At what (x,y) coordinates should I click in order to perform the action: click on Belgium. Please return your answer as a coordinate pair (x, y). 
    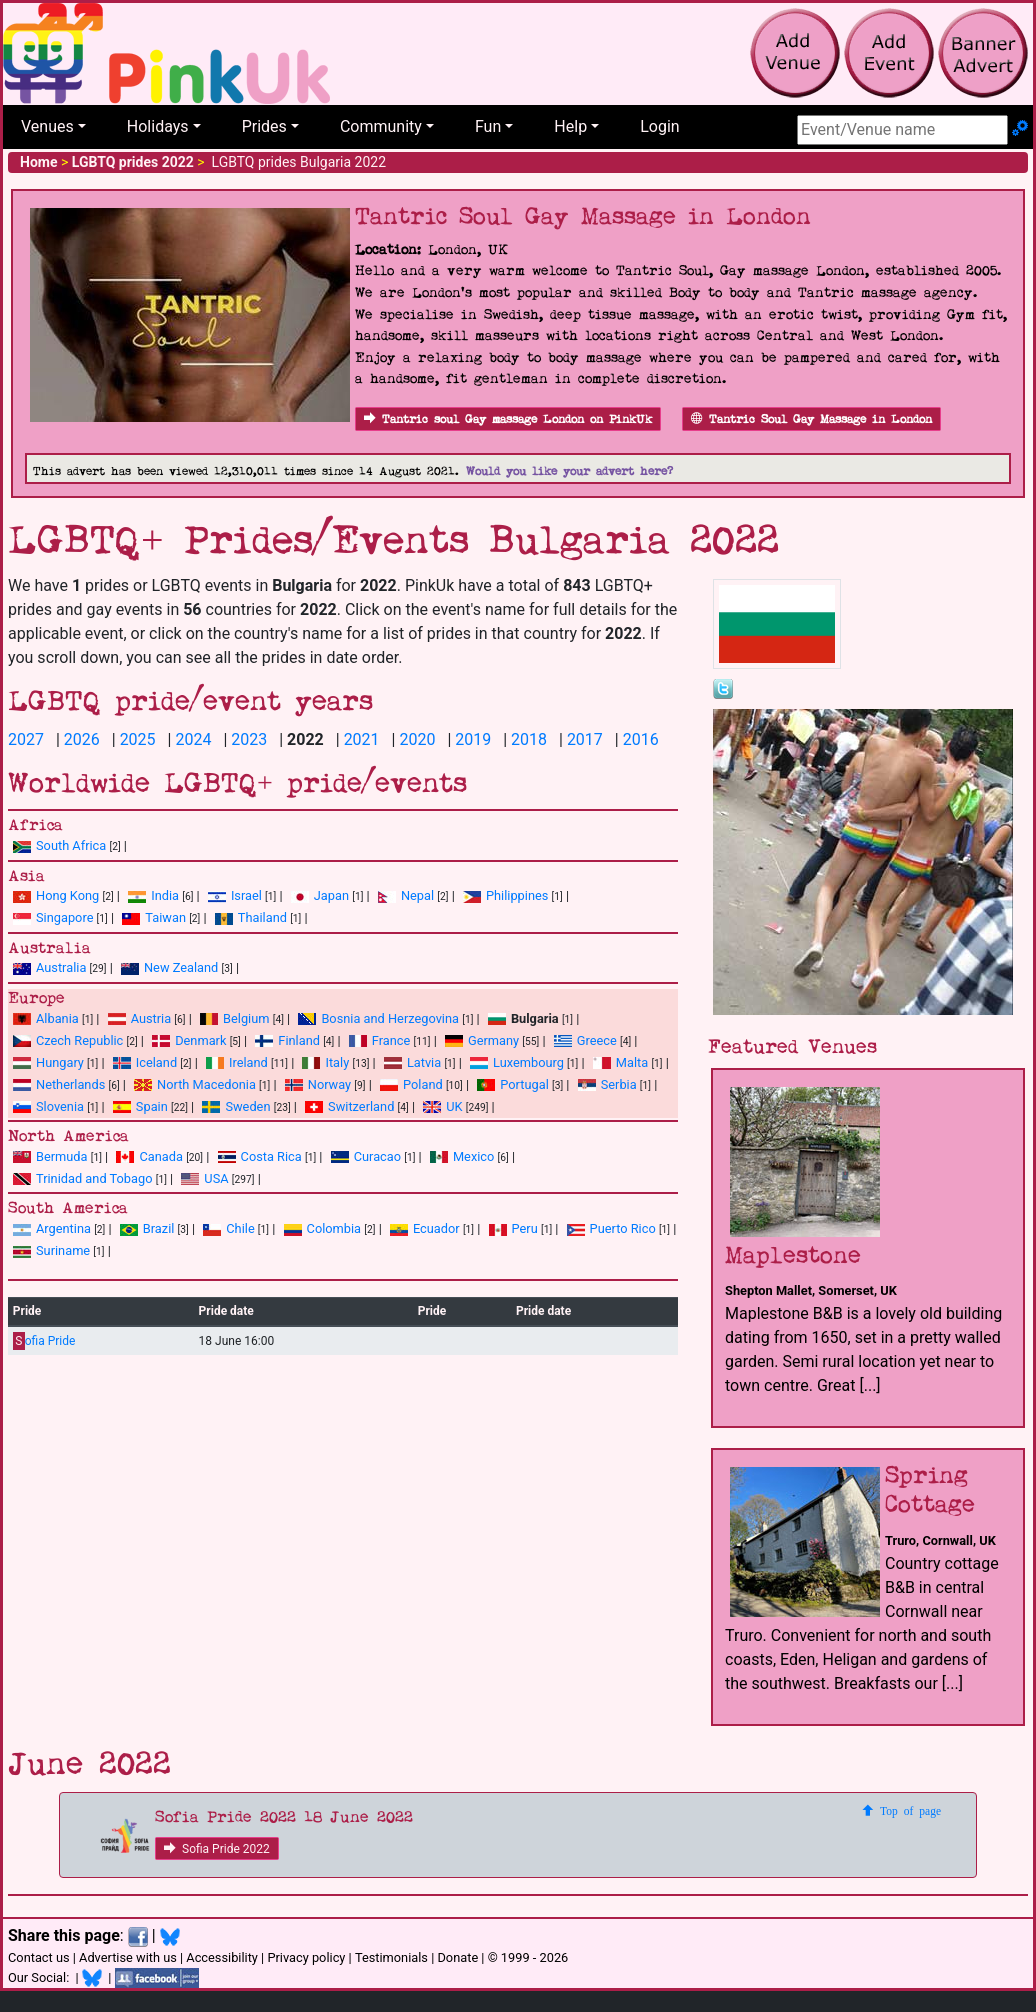
    Looking at the image, I should click on (234, 1018).